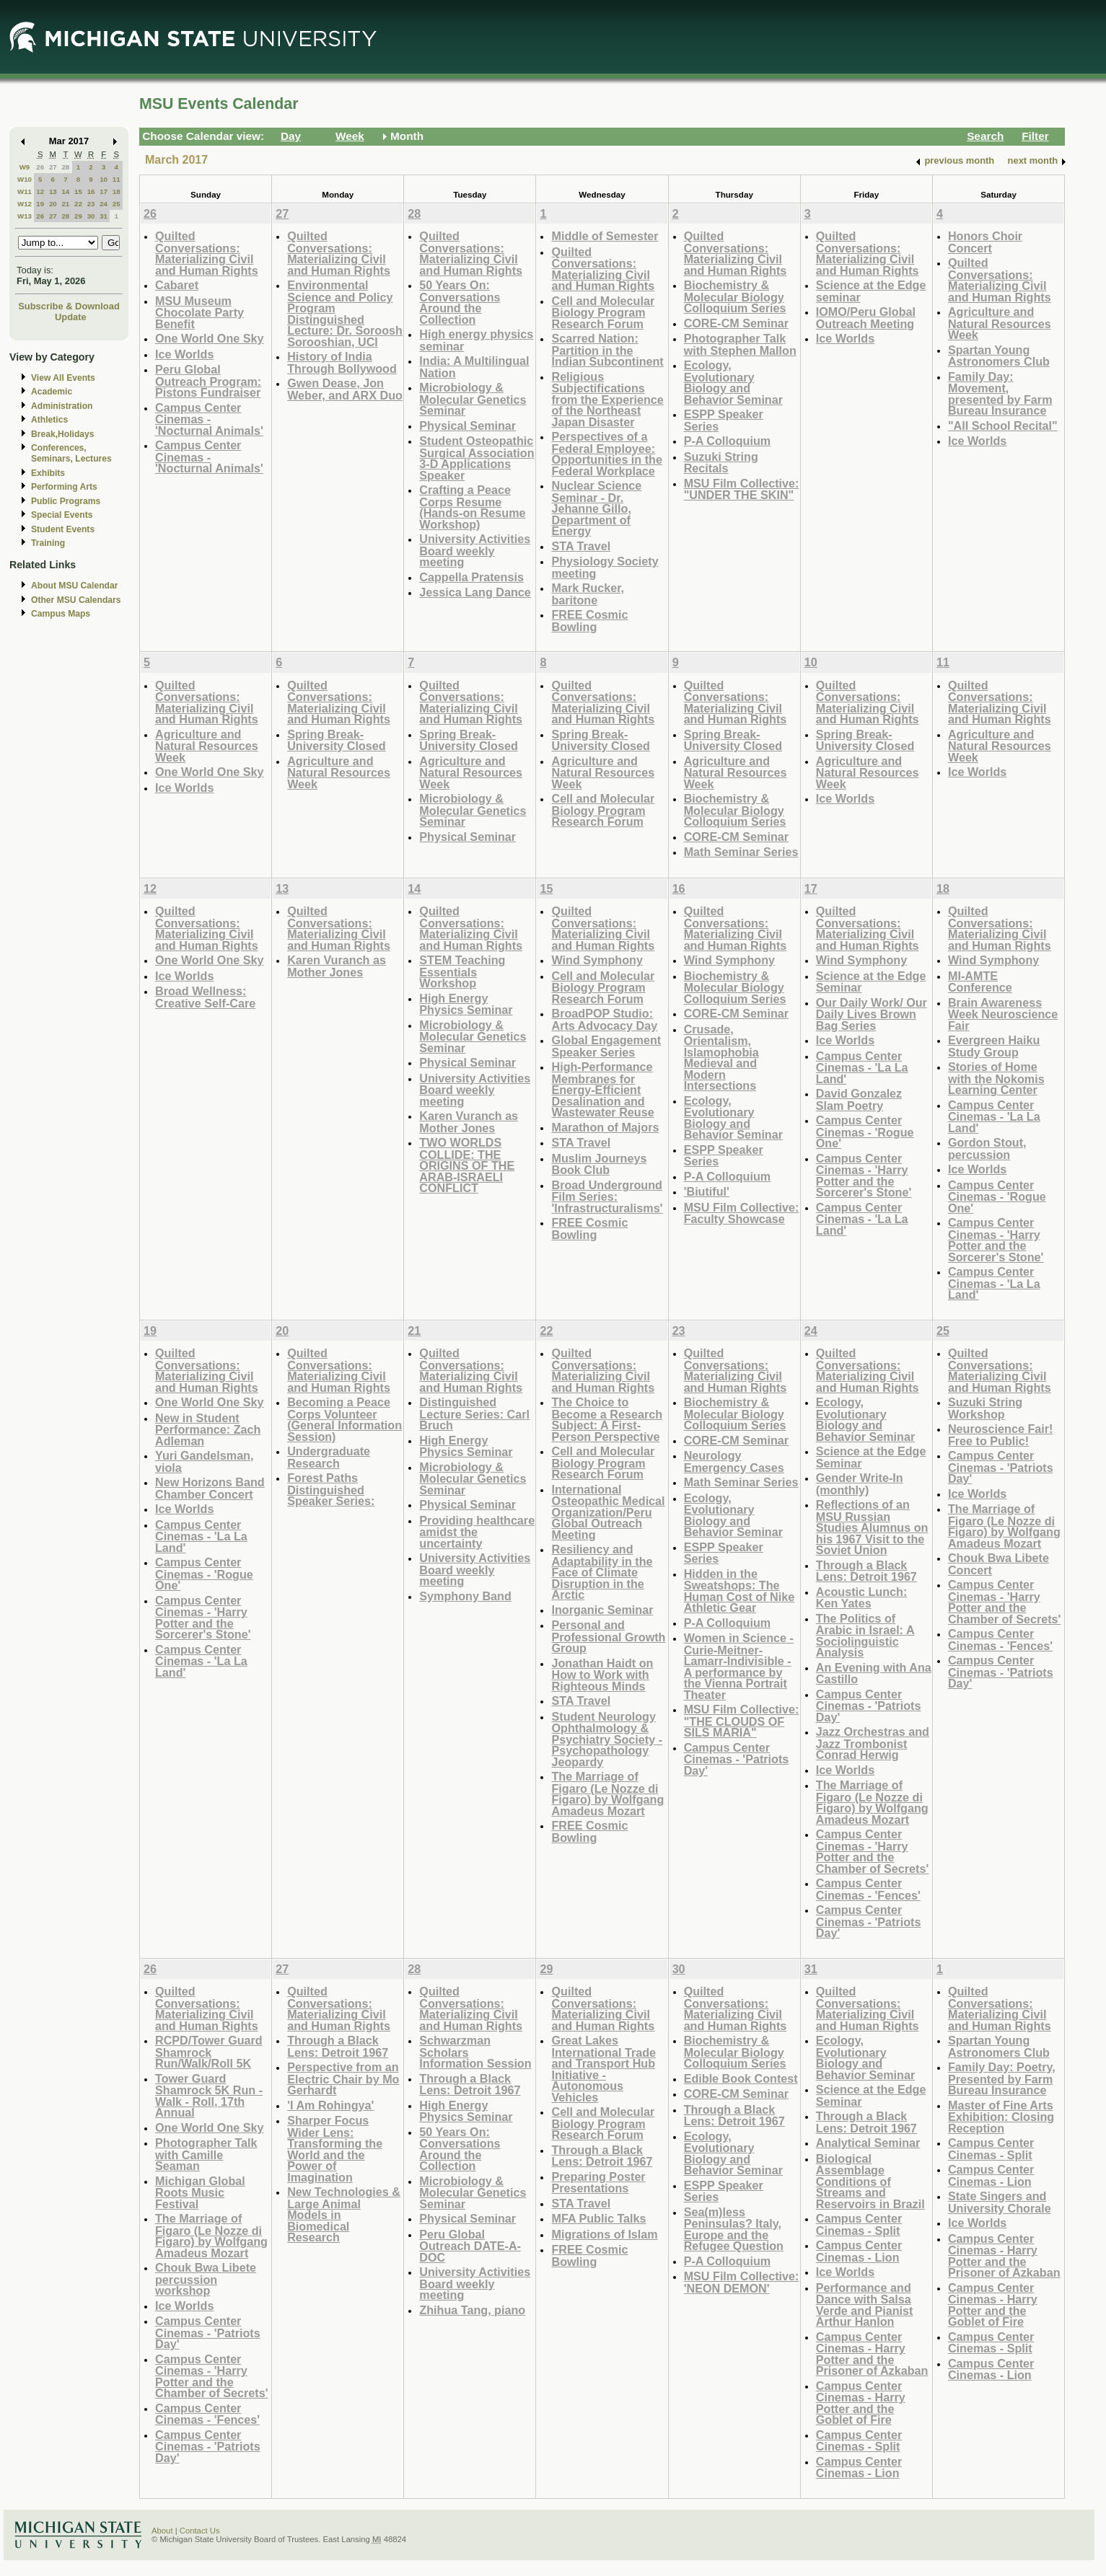 This screenshot has width=1106, height=2576. Describe the element at coordinates (608, 1636) in the screenshot. I see `Personal and Professional Growth Group` at that location.